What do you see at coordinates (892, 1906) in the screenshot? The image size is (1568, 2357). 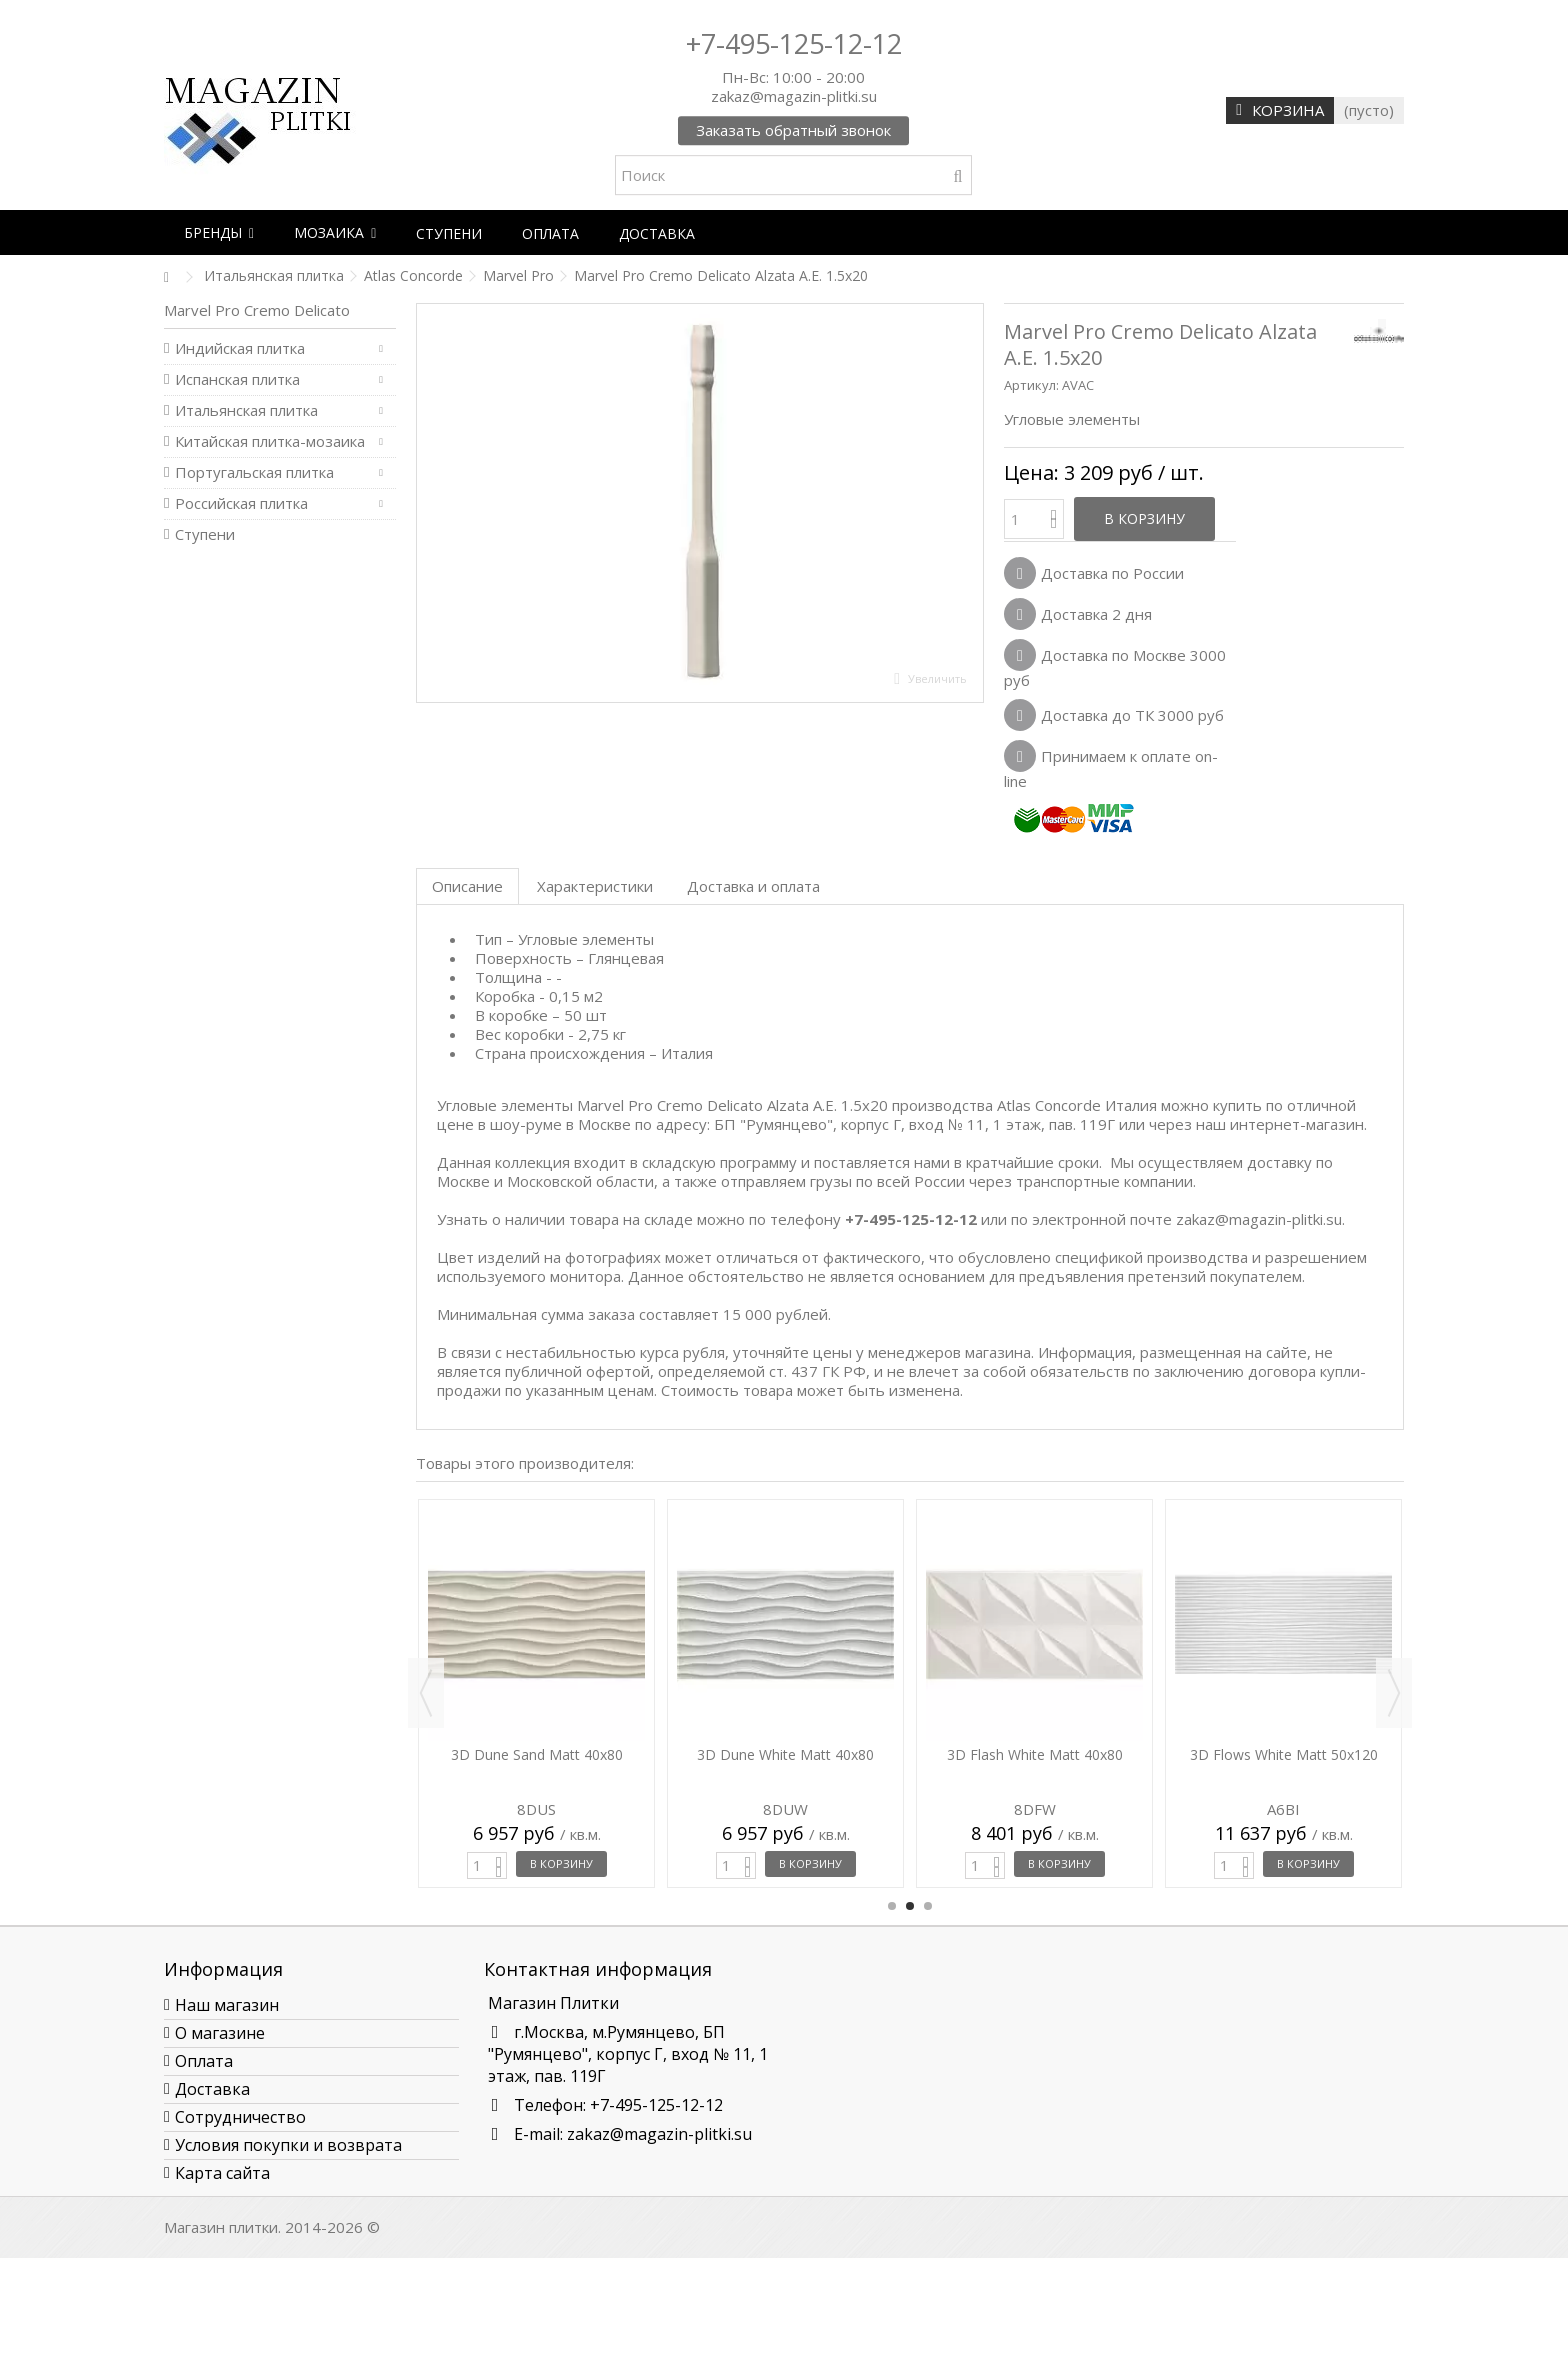 I see `1 [button]` at bounding box center [892, 1906].